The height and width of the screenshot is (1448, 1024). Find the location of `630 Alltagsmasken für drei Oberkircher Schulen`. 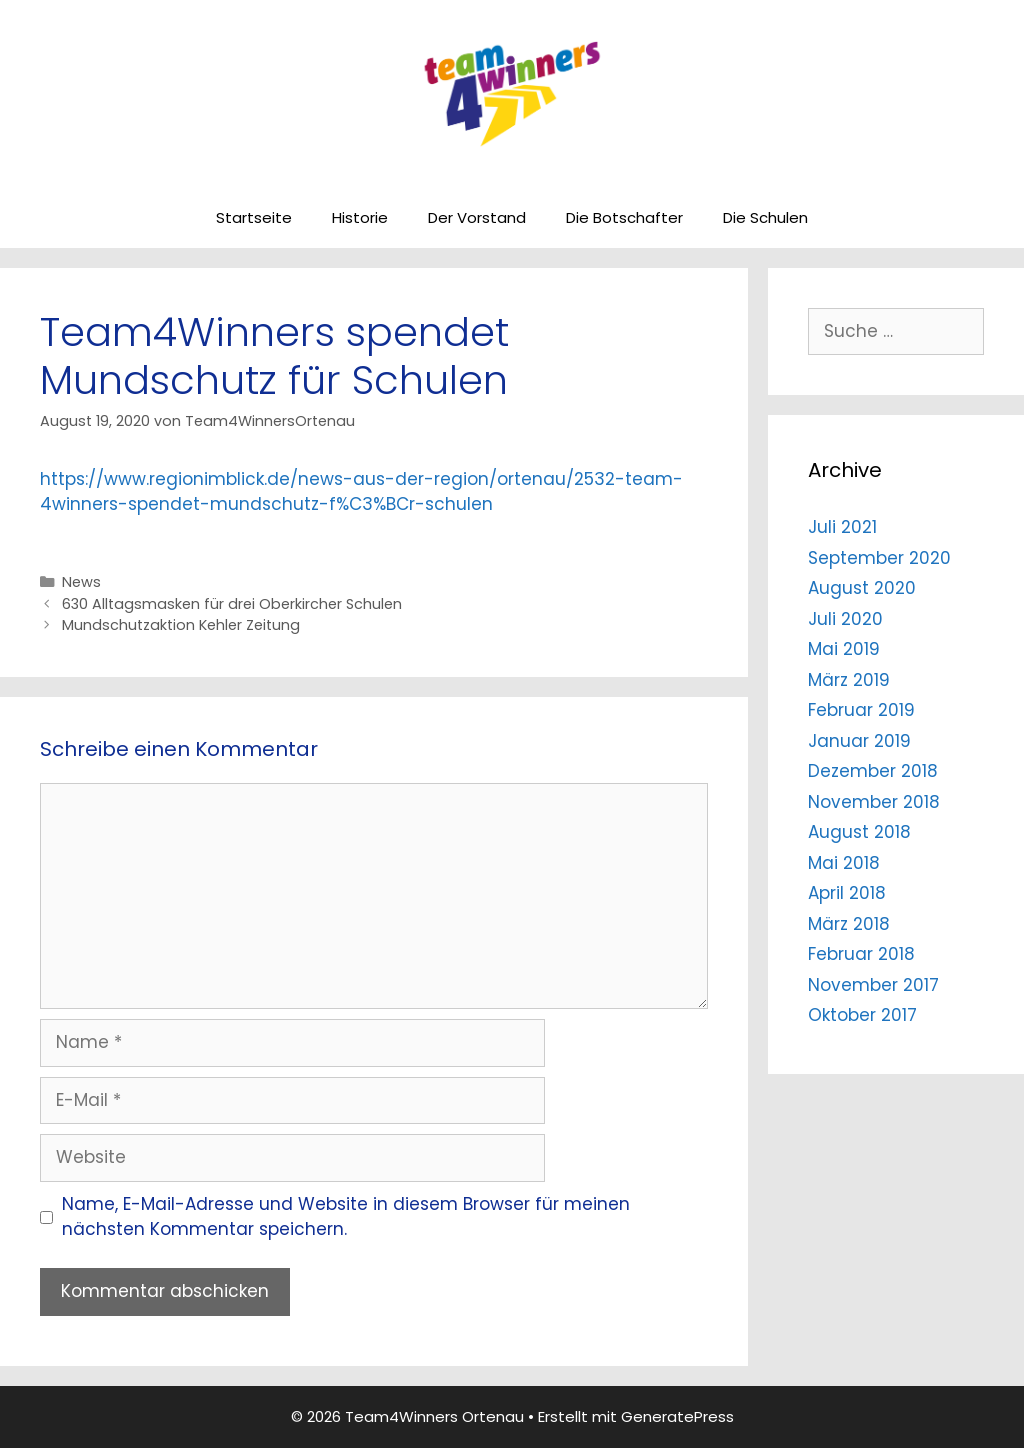

630 Alltagsmasken für drei Oberkircher Schulen is located at coordinates (232, 604).